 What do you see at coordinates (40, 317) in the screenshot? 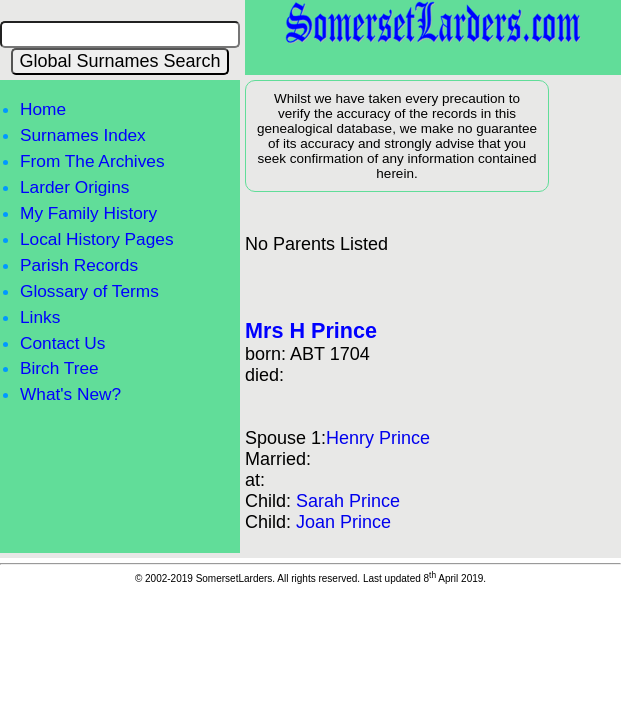
I see `Links` at bounding box center [40, 317].